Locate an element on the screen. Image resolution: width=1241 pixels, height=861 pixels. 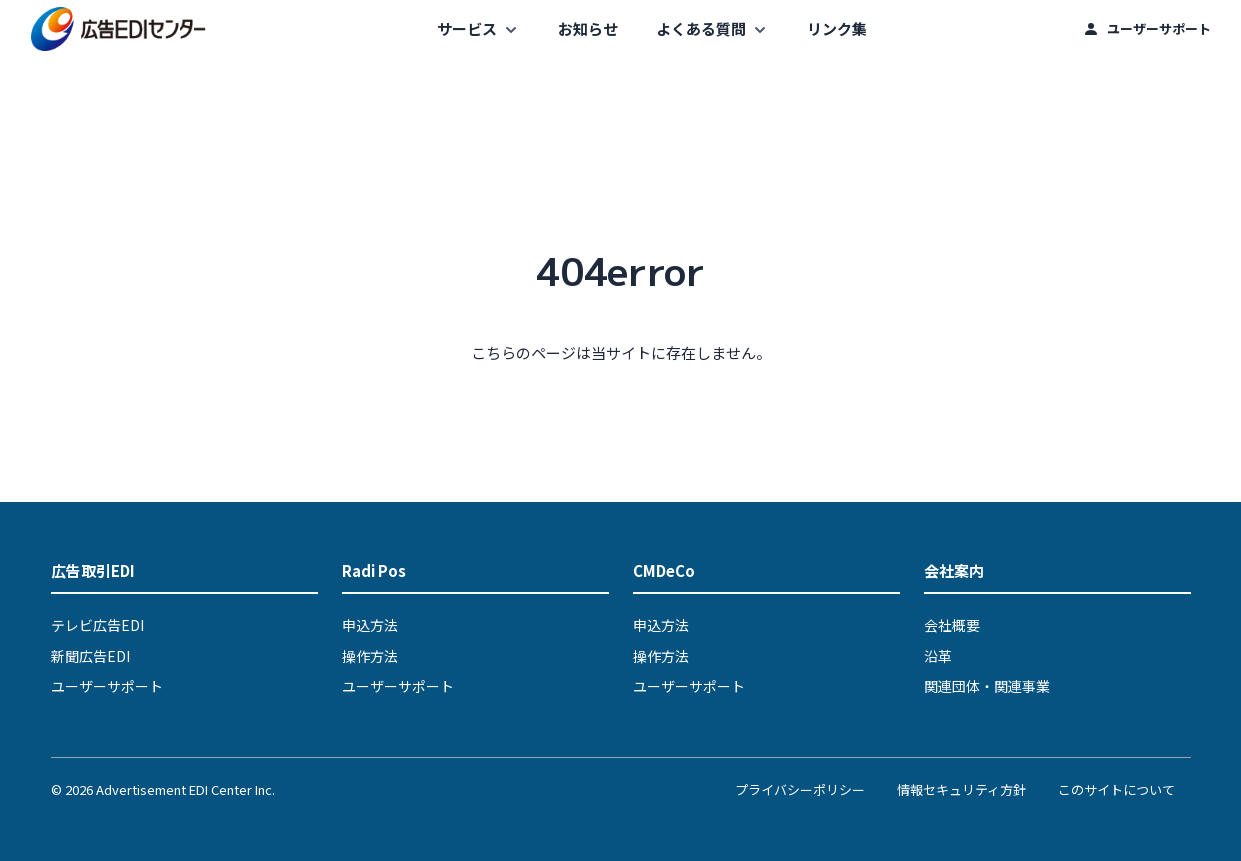
申込方法 is located at coordinates (370, 625).